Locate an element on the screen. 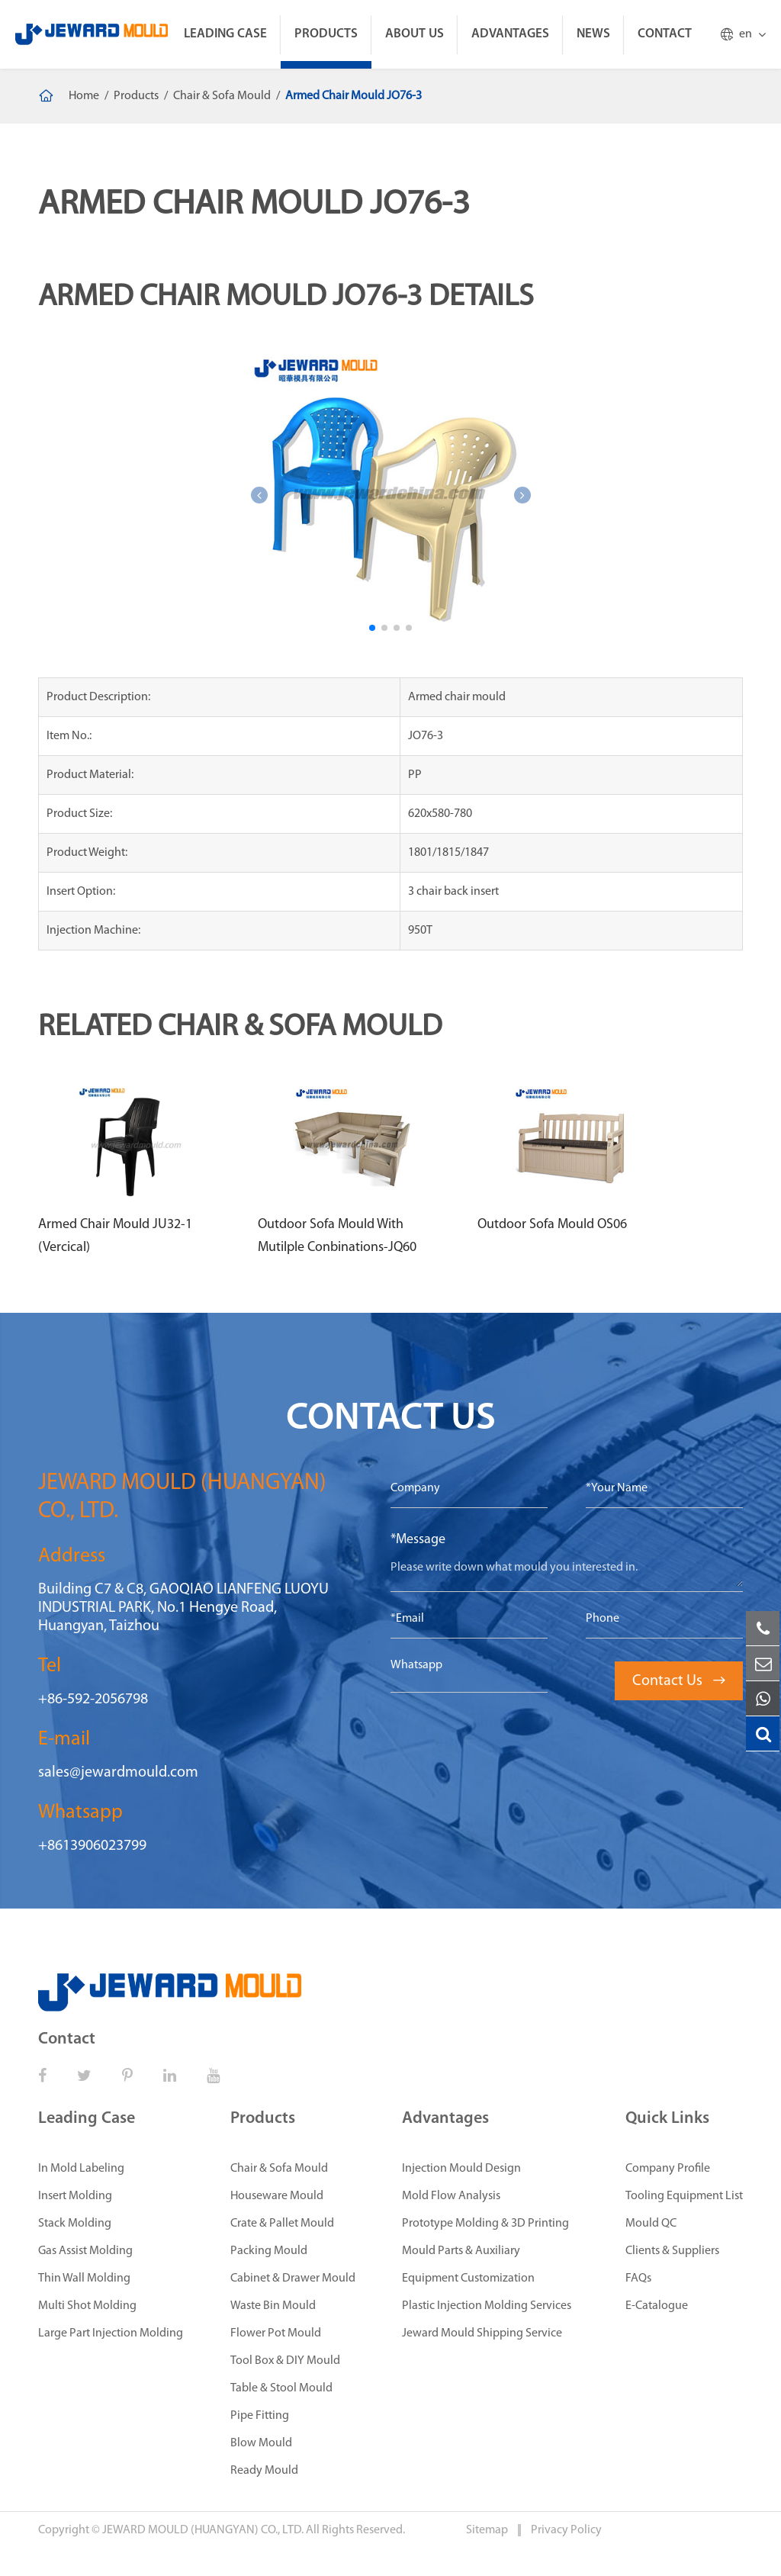  Products is located at coordinates (326, 33).